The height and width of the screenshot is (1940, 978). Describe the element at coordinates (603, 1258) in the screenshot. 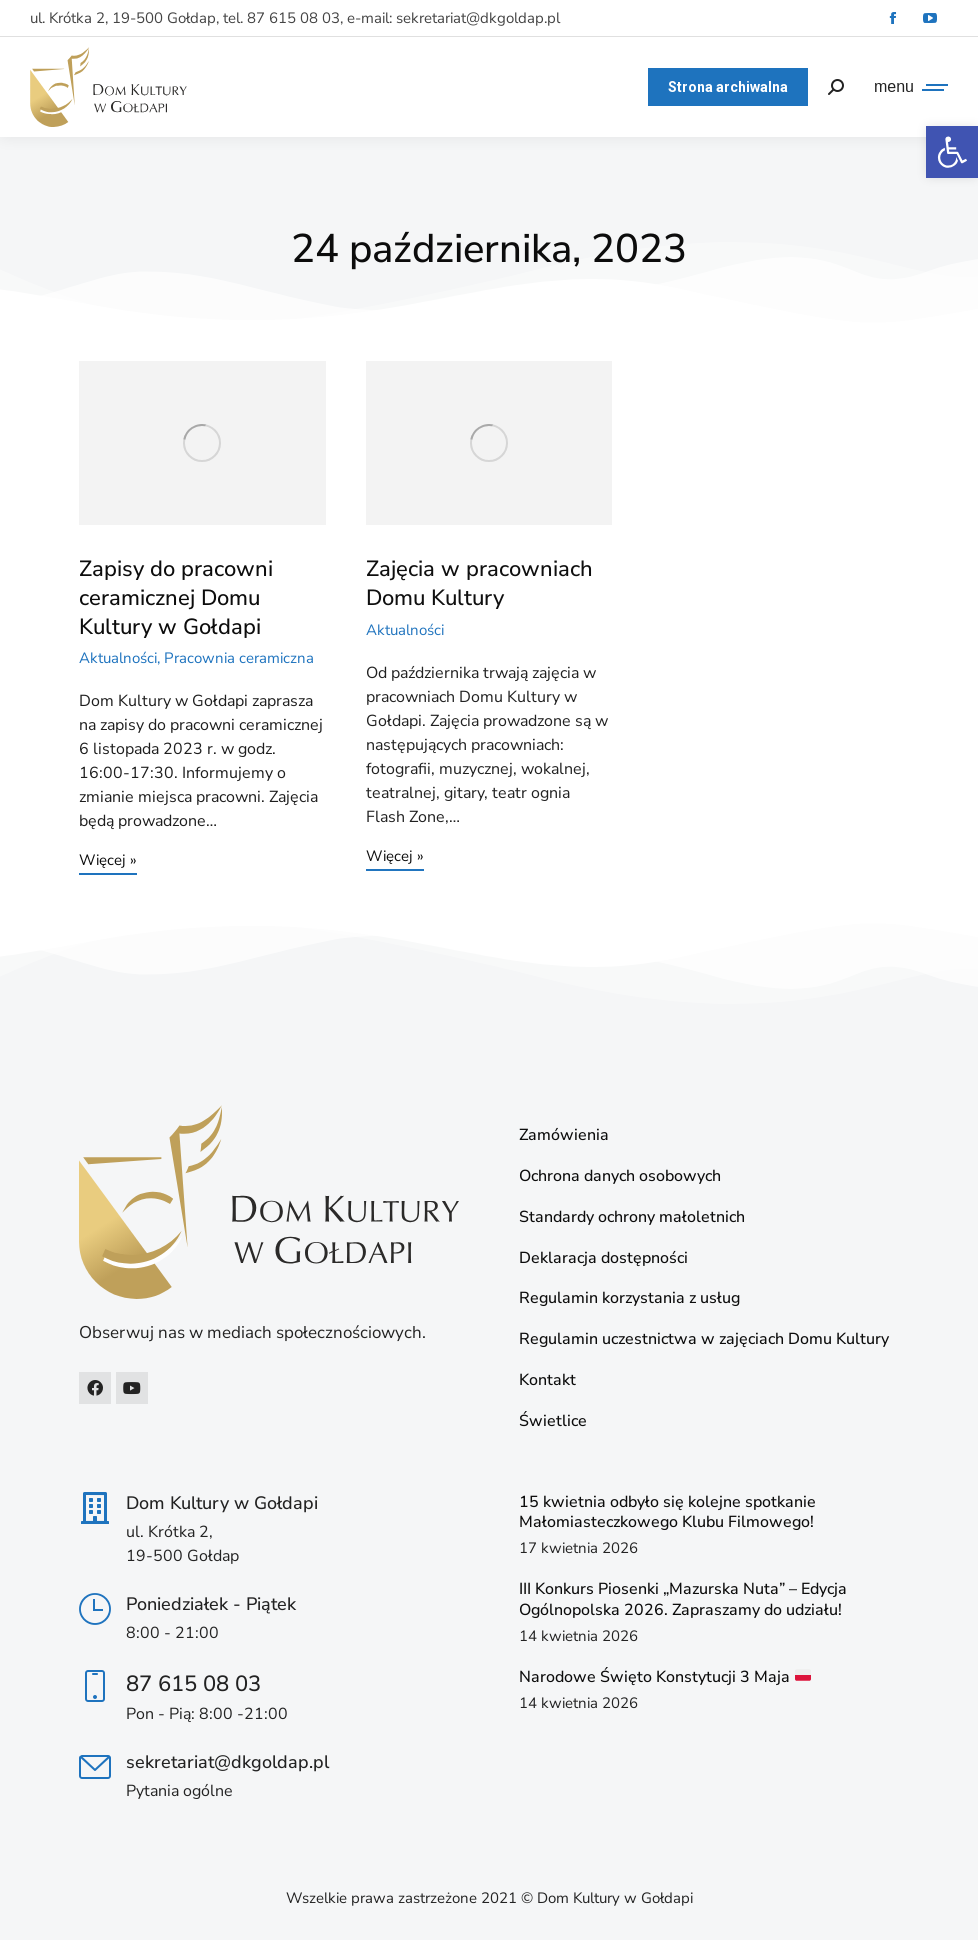

I see `Deklaracja dostępności [link]` at that location.